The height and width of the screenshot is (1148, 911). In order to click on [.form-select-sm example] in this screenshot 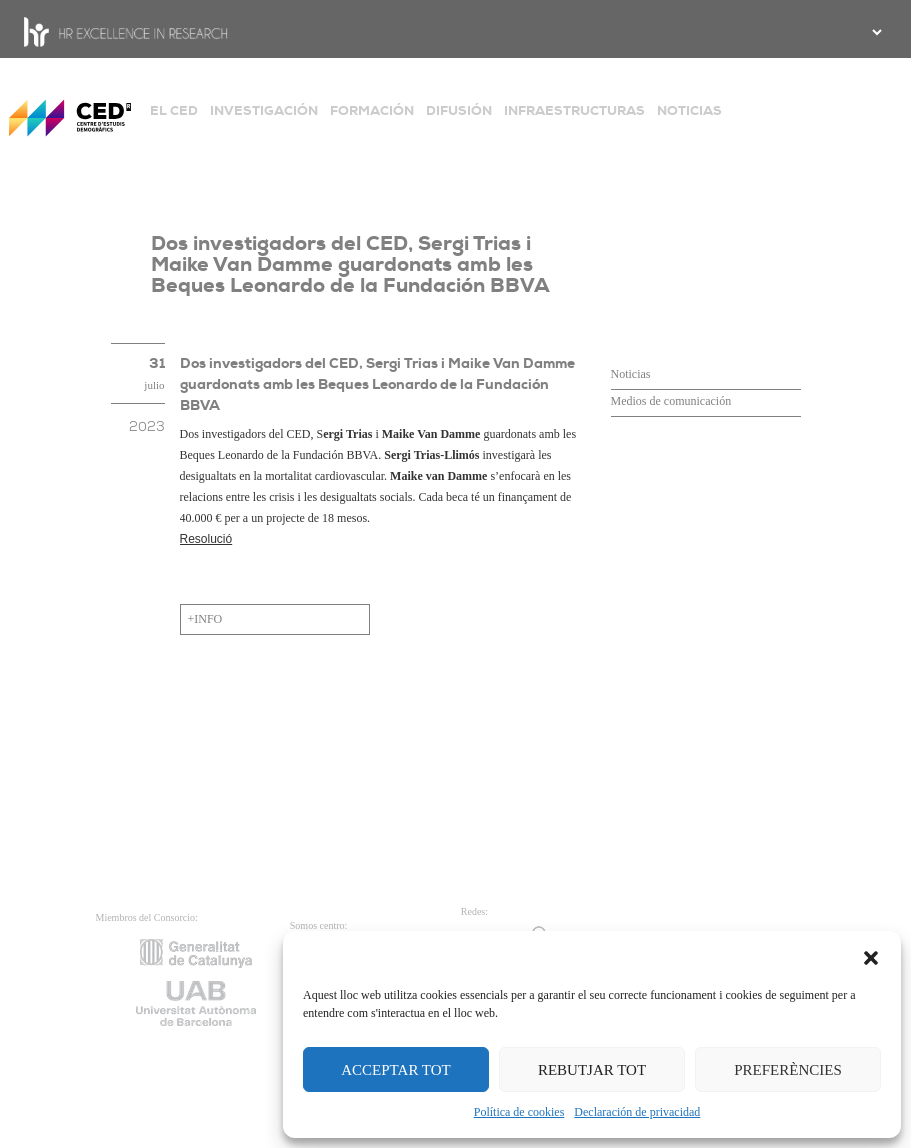, I will do `click(875, 32)`.